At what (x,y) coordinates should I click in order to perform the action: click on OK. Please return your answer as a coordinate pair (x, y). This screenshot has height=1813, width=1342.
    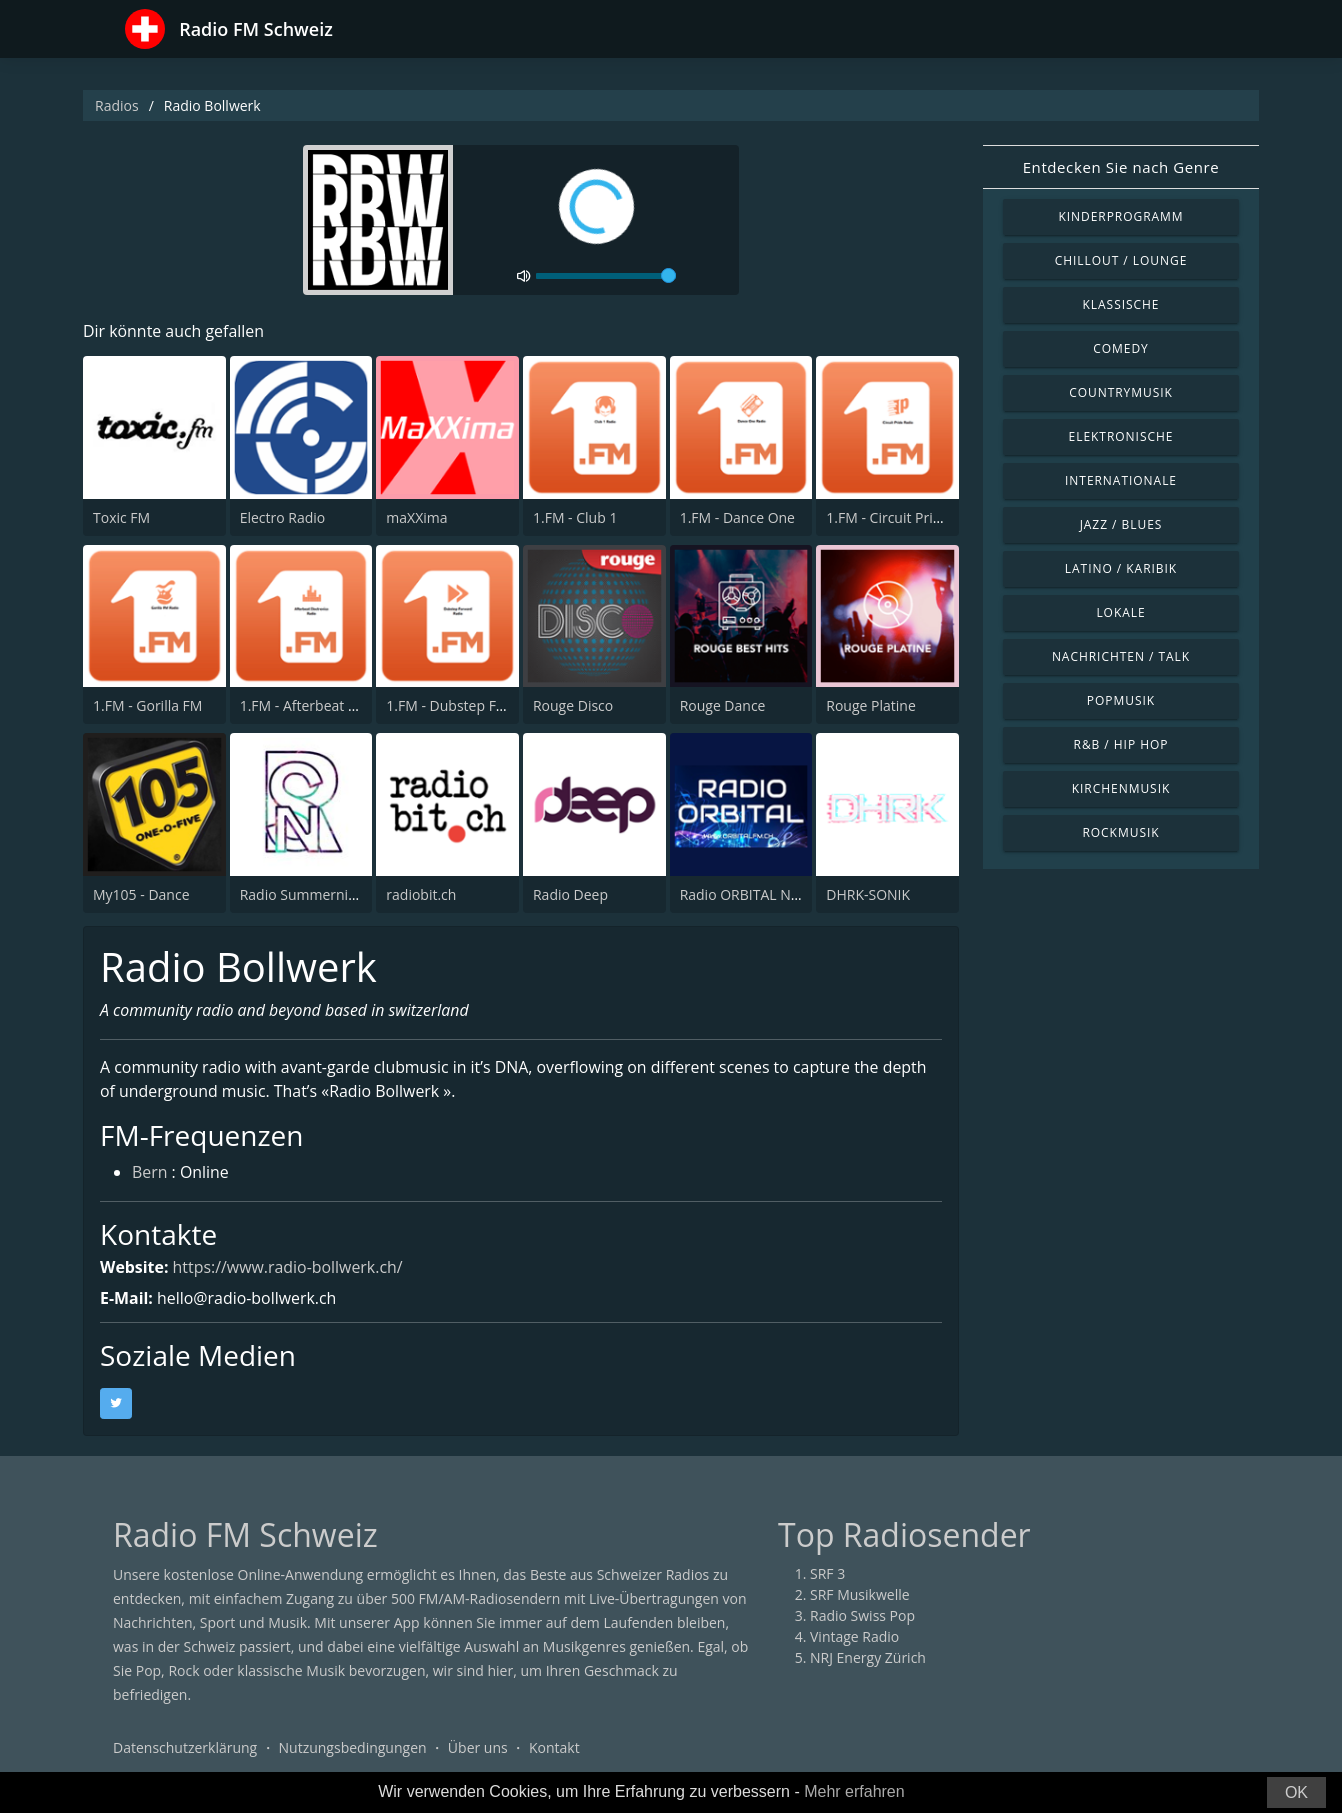
    Looking at the image, I should click on (1296, 1792).